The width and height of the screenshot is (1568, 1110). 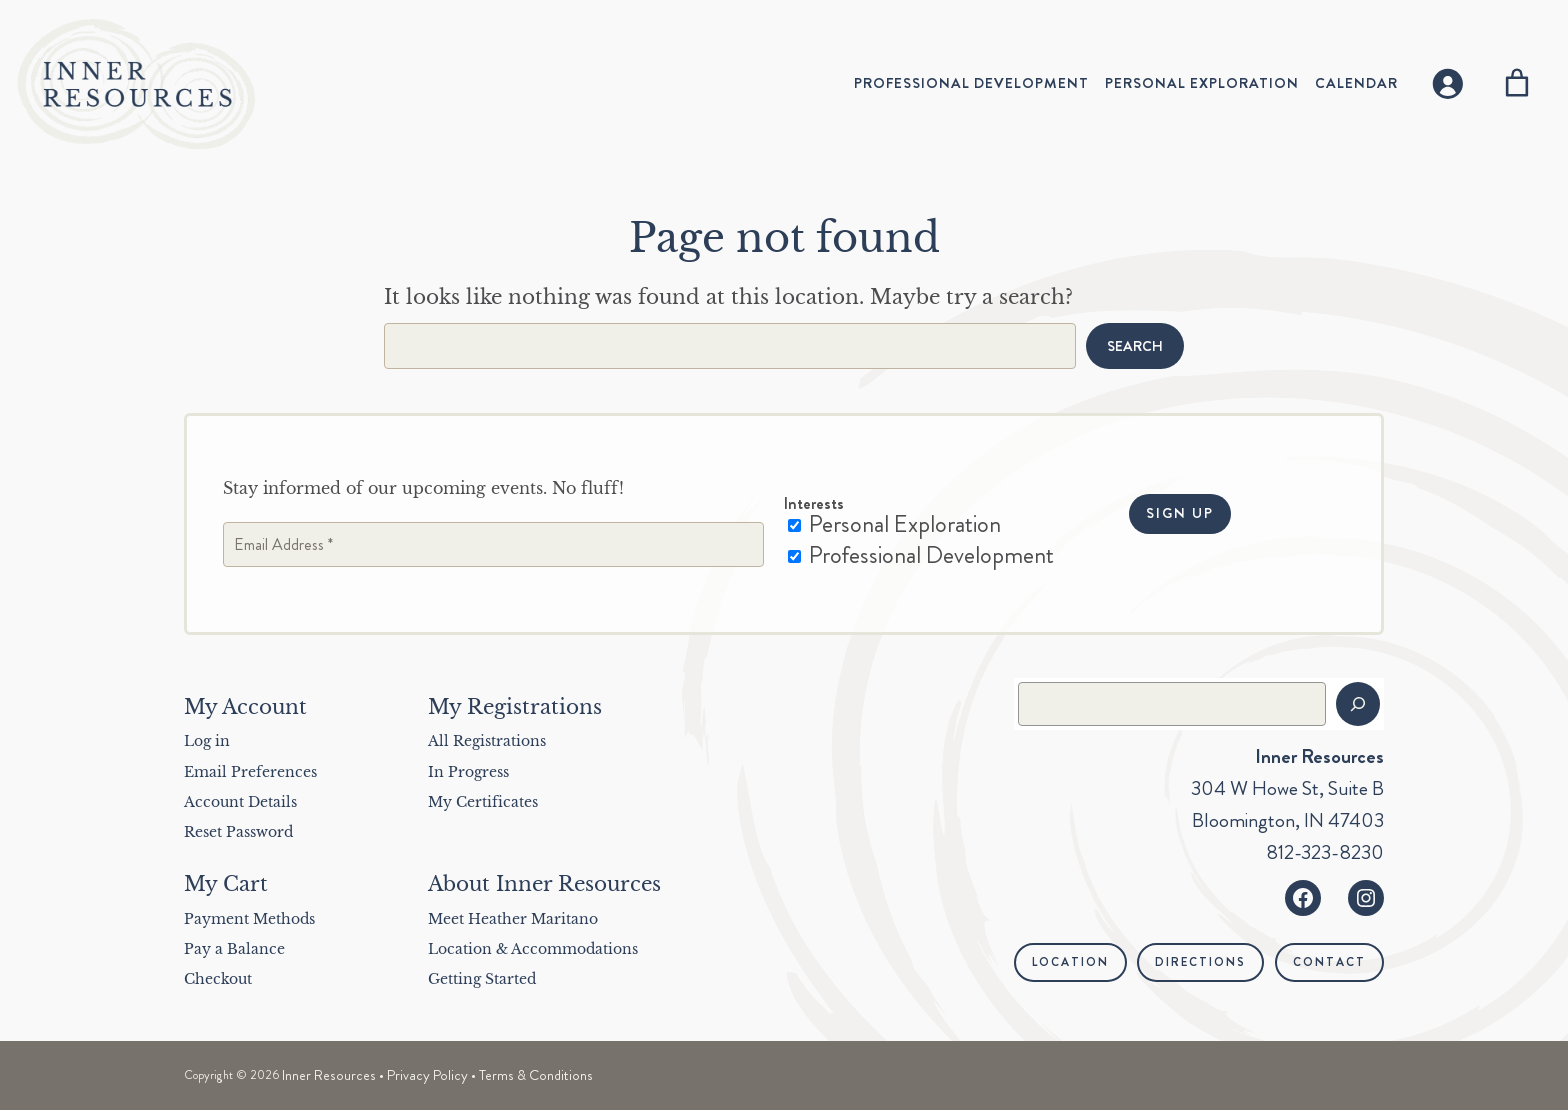 What do you see at coordinates (1070, 962) in the screenshot?
I see `Location` at bounding box center [1070, 962].